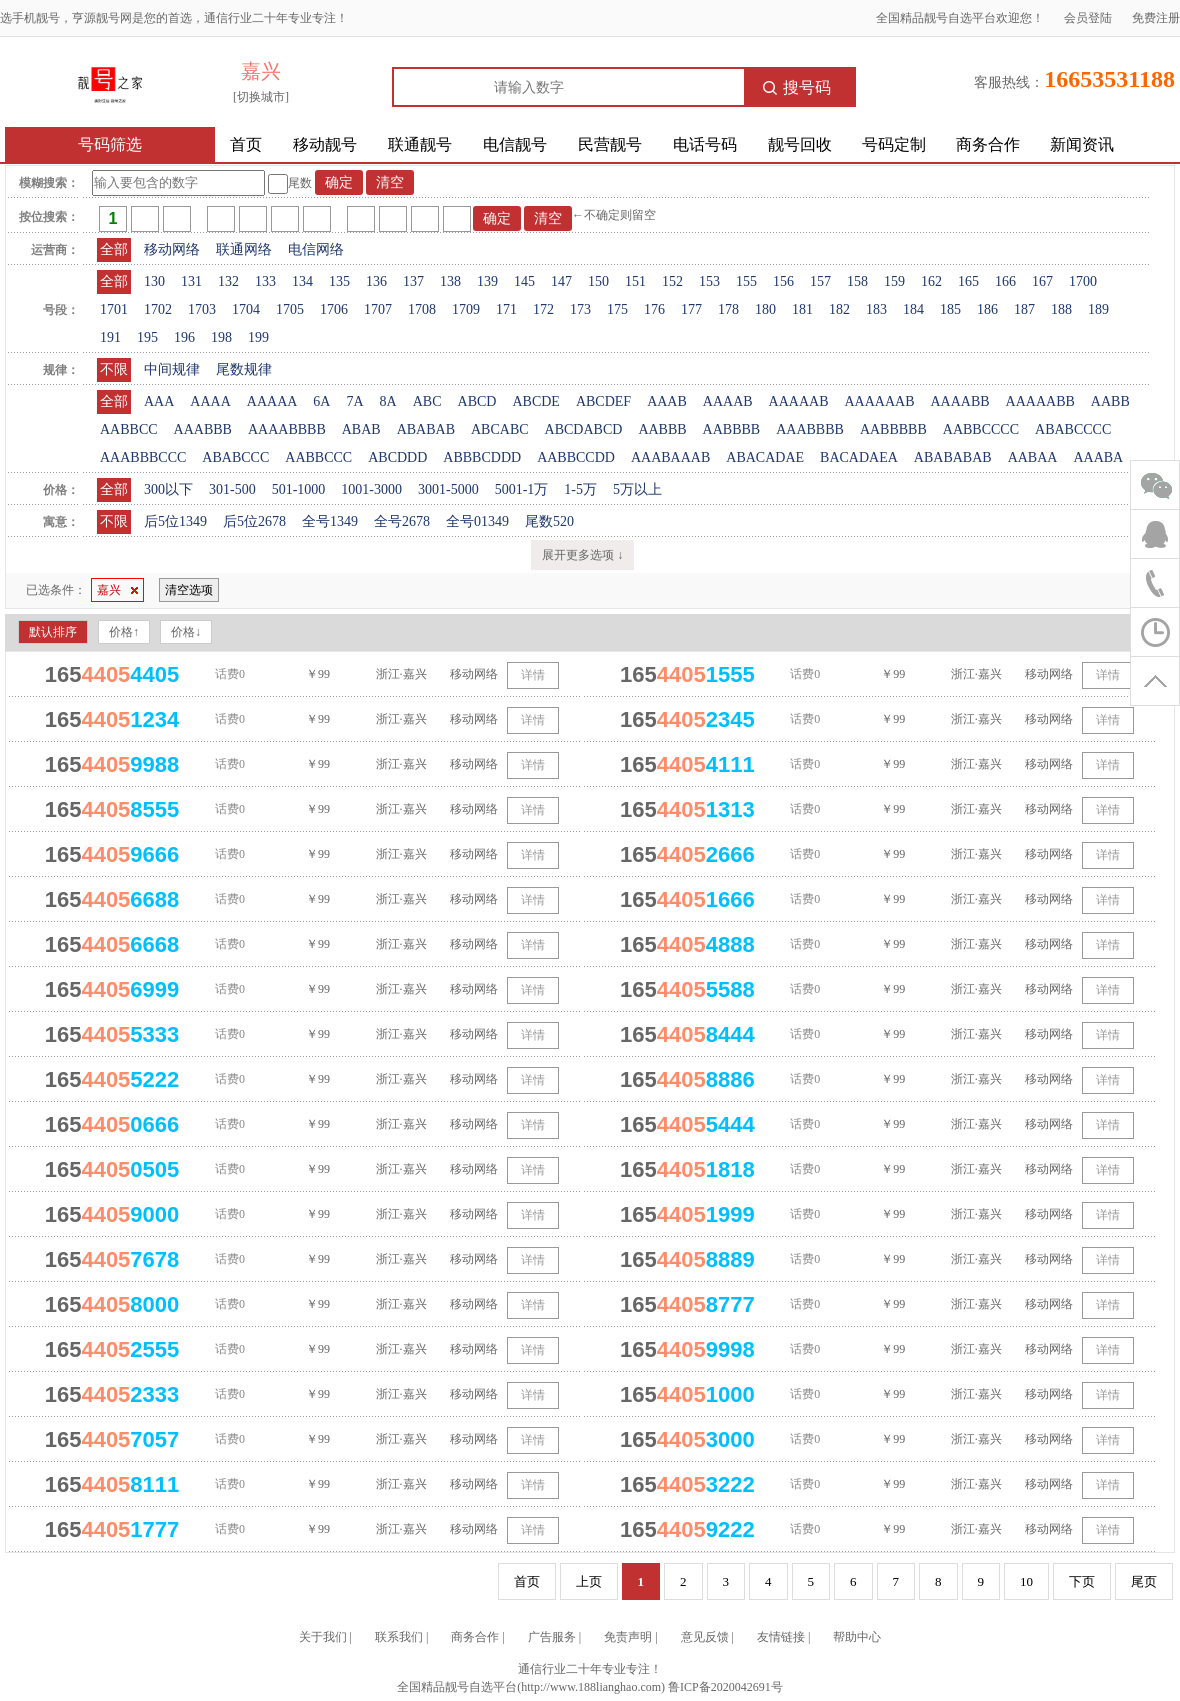 This screenshot has height=1701, width=1180. I want to click on ABABCCC, so click(235, 457).